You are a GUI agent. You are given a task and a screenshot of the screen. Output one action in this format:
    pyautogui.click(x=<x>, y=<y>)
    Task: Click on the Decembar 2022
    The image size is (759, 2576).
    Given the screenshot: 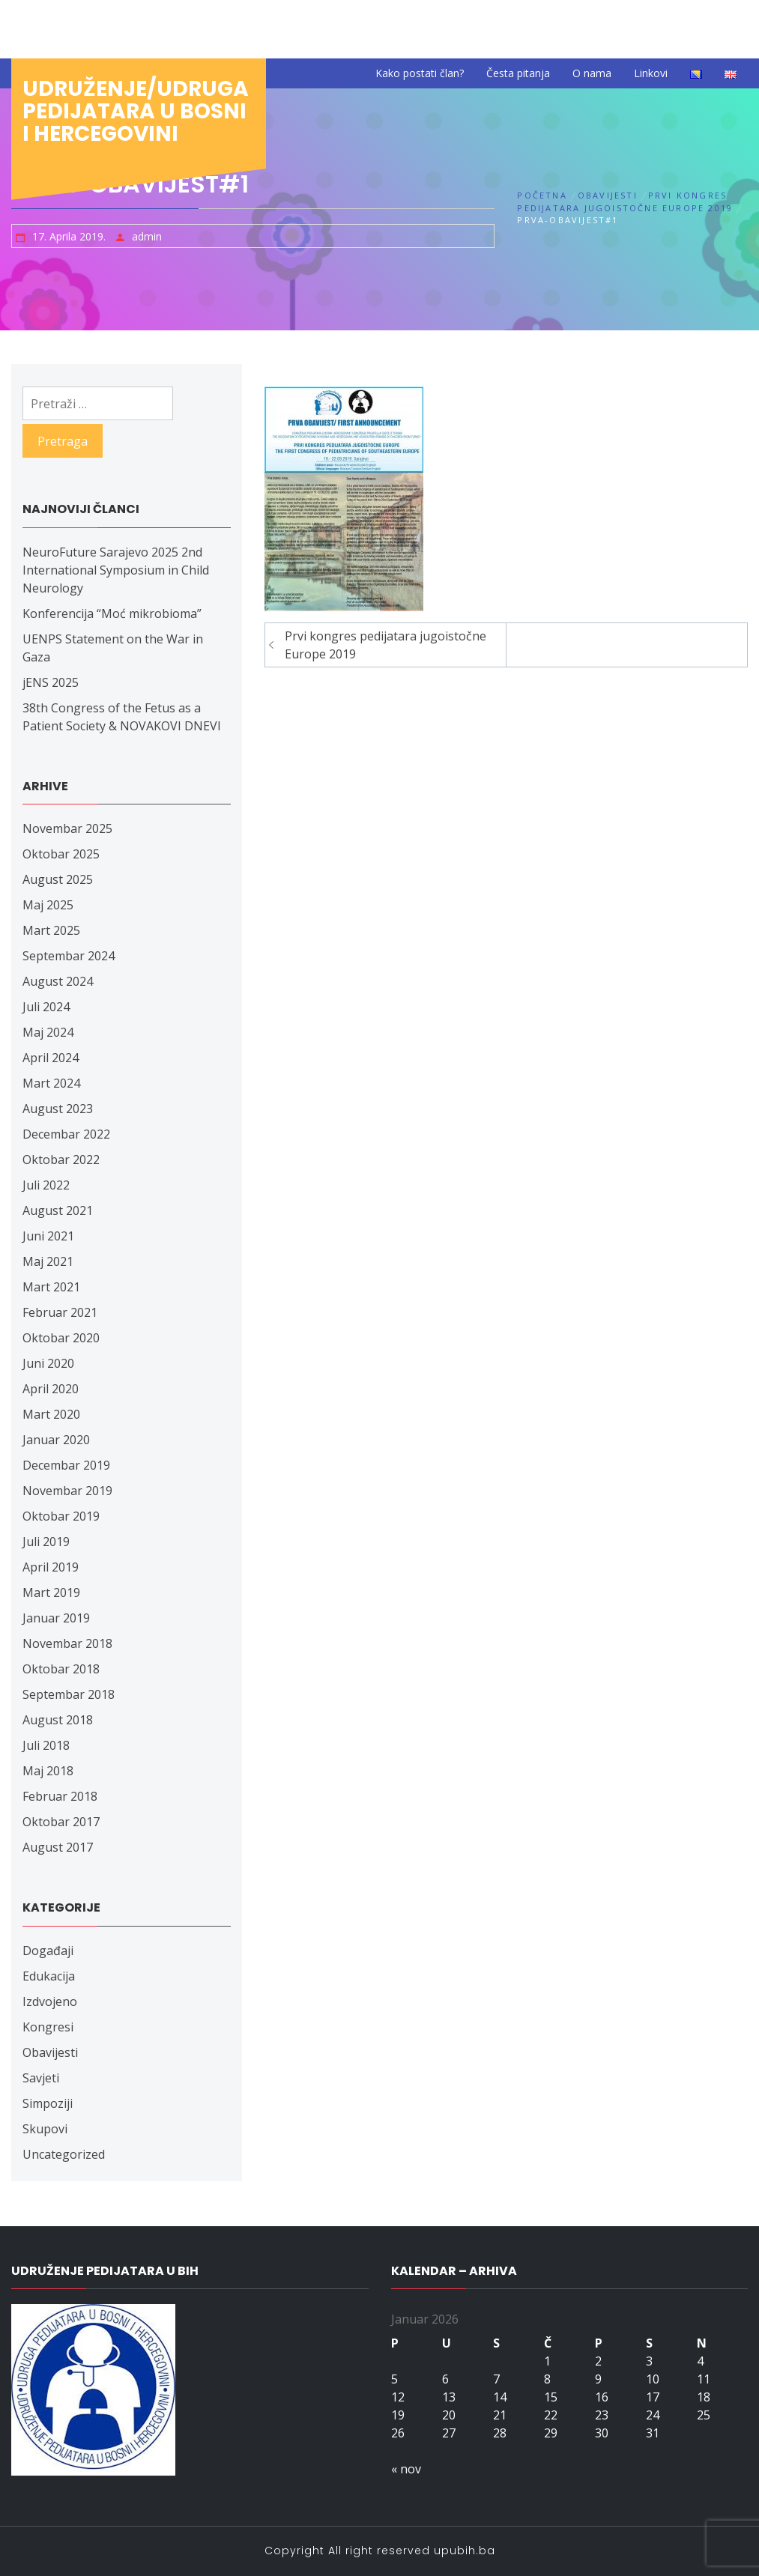 What is the action you would take?
    pyautogui.click(x=66, y=1134)
    